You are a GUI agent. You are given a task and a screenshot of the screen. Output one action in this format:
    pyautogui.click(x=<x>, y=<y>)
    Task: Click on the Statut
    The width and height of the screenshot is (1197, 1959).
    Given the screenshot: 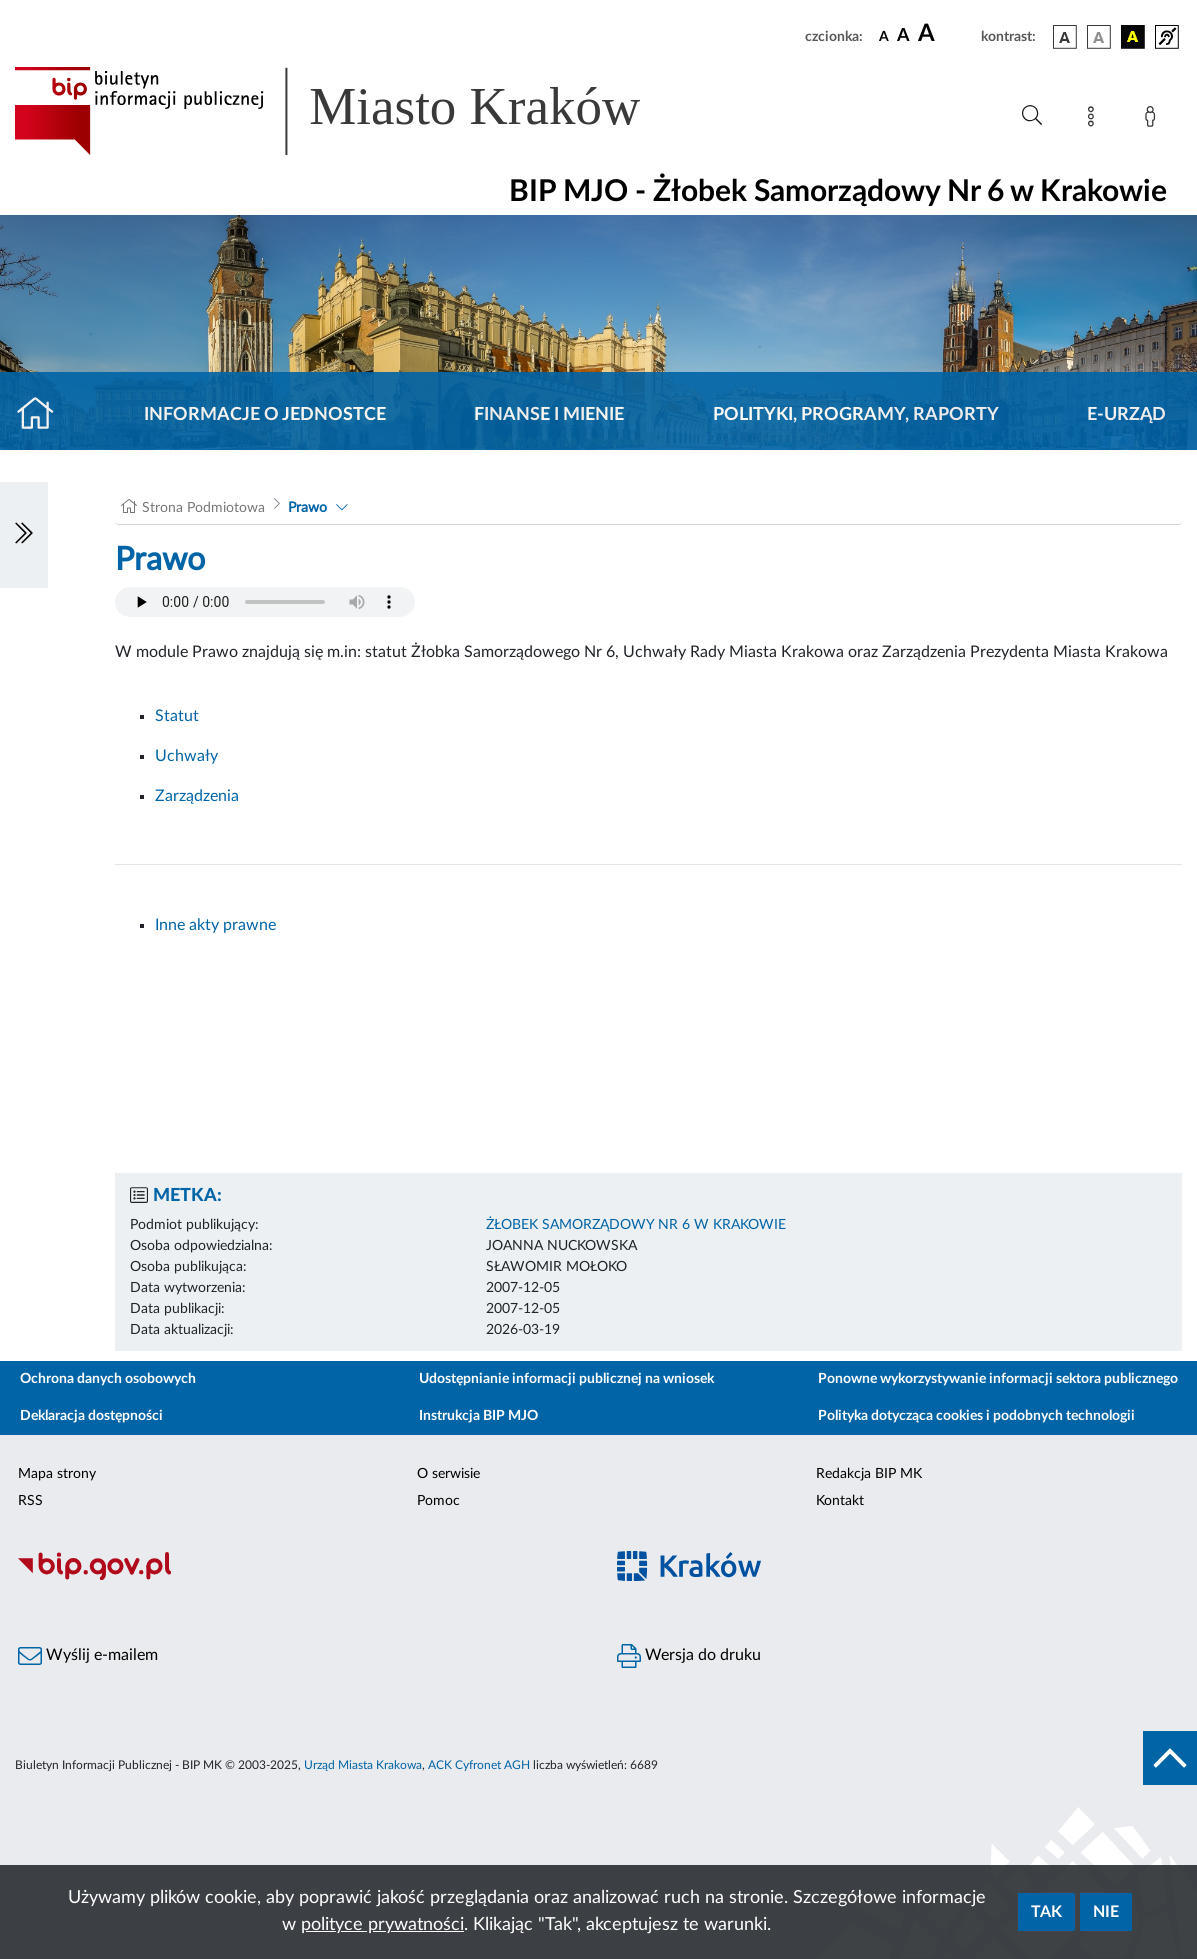 What is the action you would take?
    pyautogui.click(x=177, y=716)
    